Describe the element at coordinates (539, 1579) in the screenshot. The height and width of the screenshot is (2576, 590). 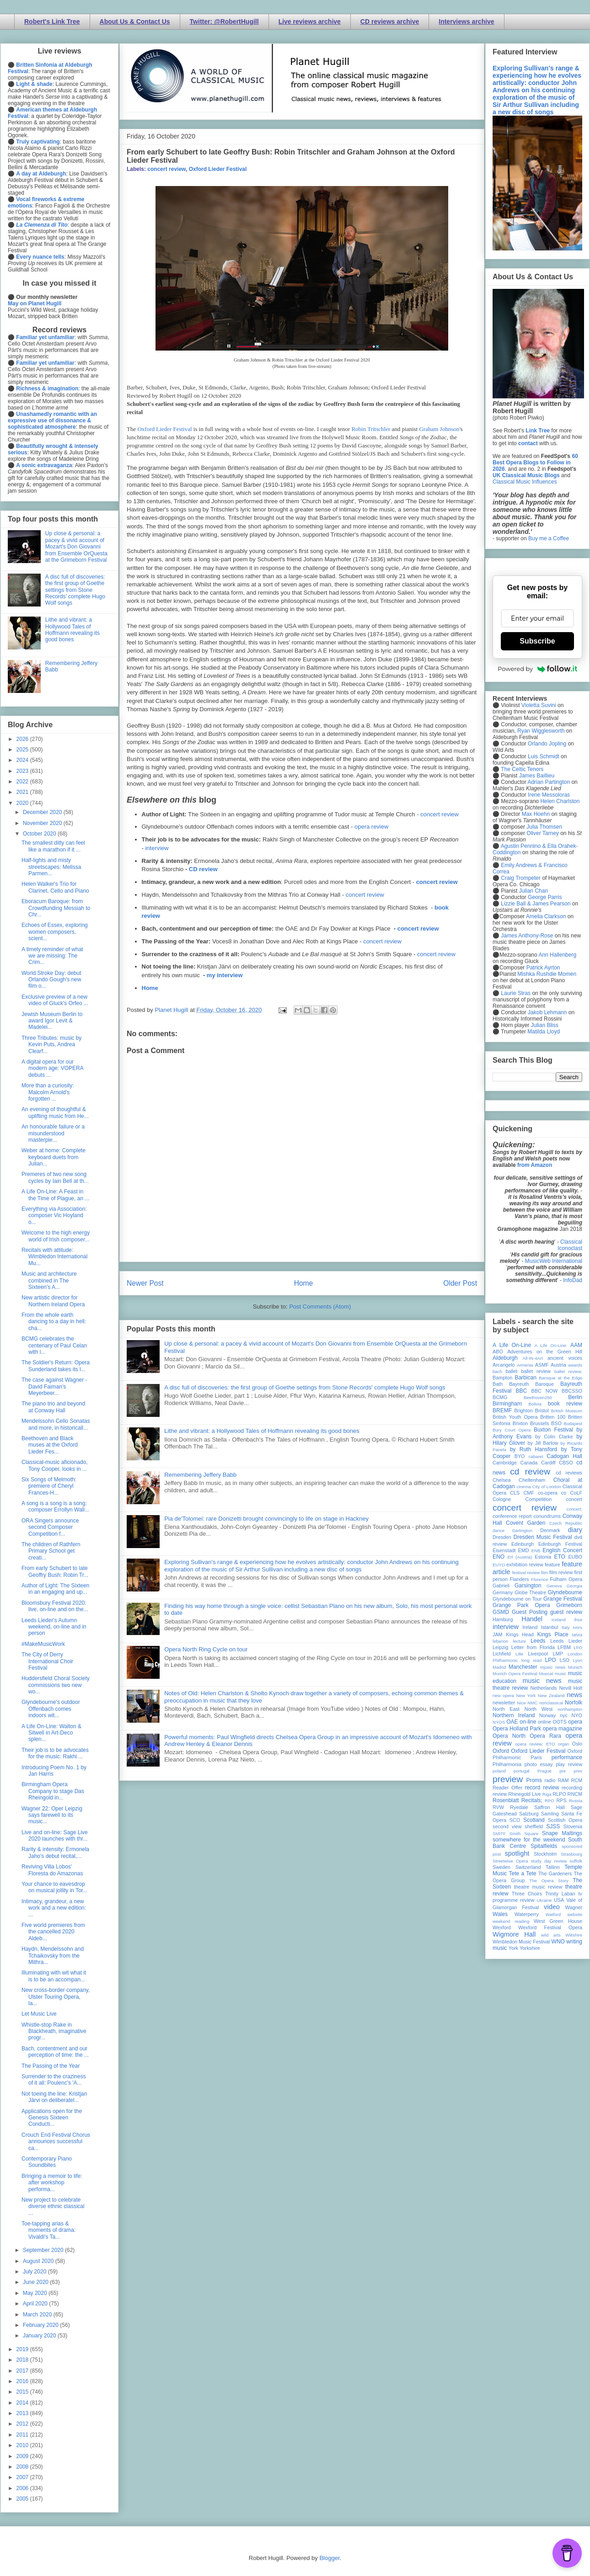
I see `Florence` at that location.